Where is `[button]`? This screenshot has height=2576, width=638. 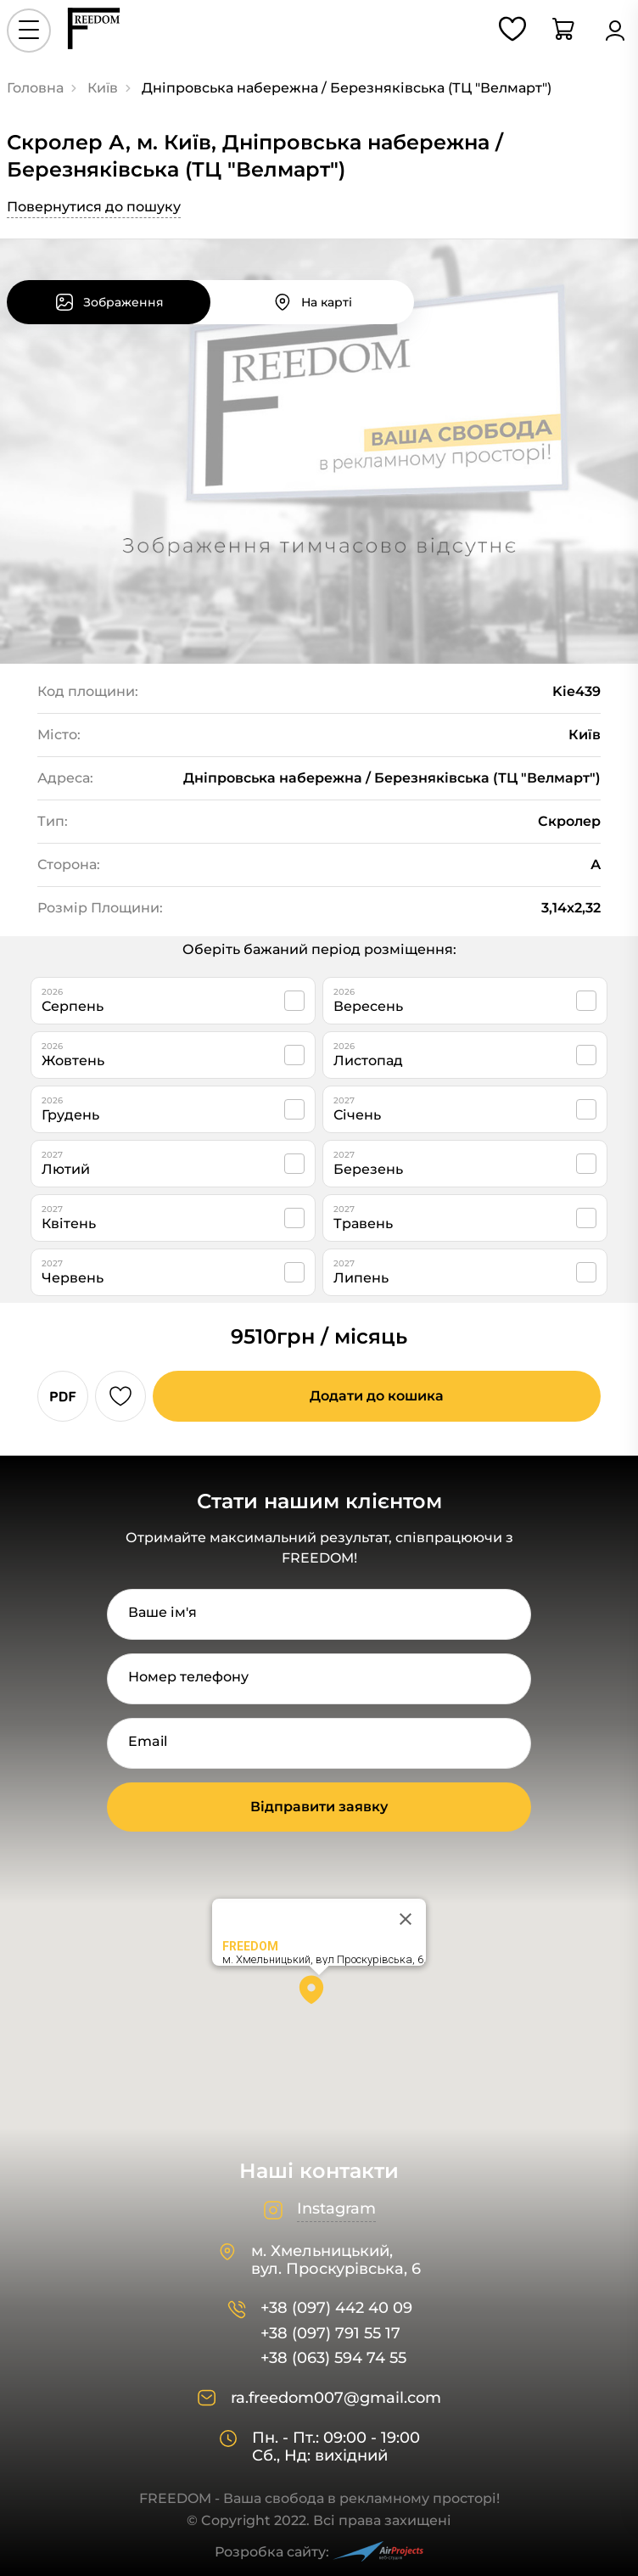 [button] is located at coordinates (319, 1995).